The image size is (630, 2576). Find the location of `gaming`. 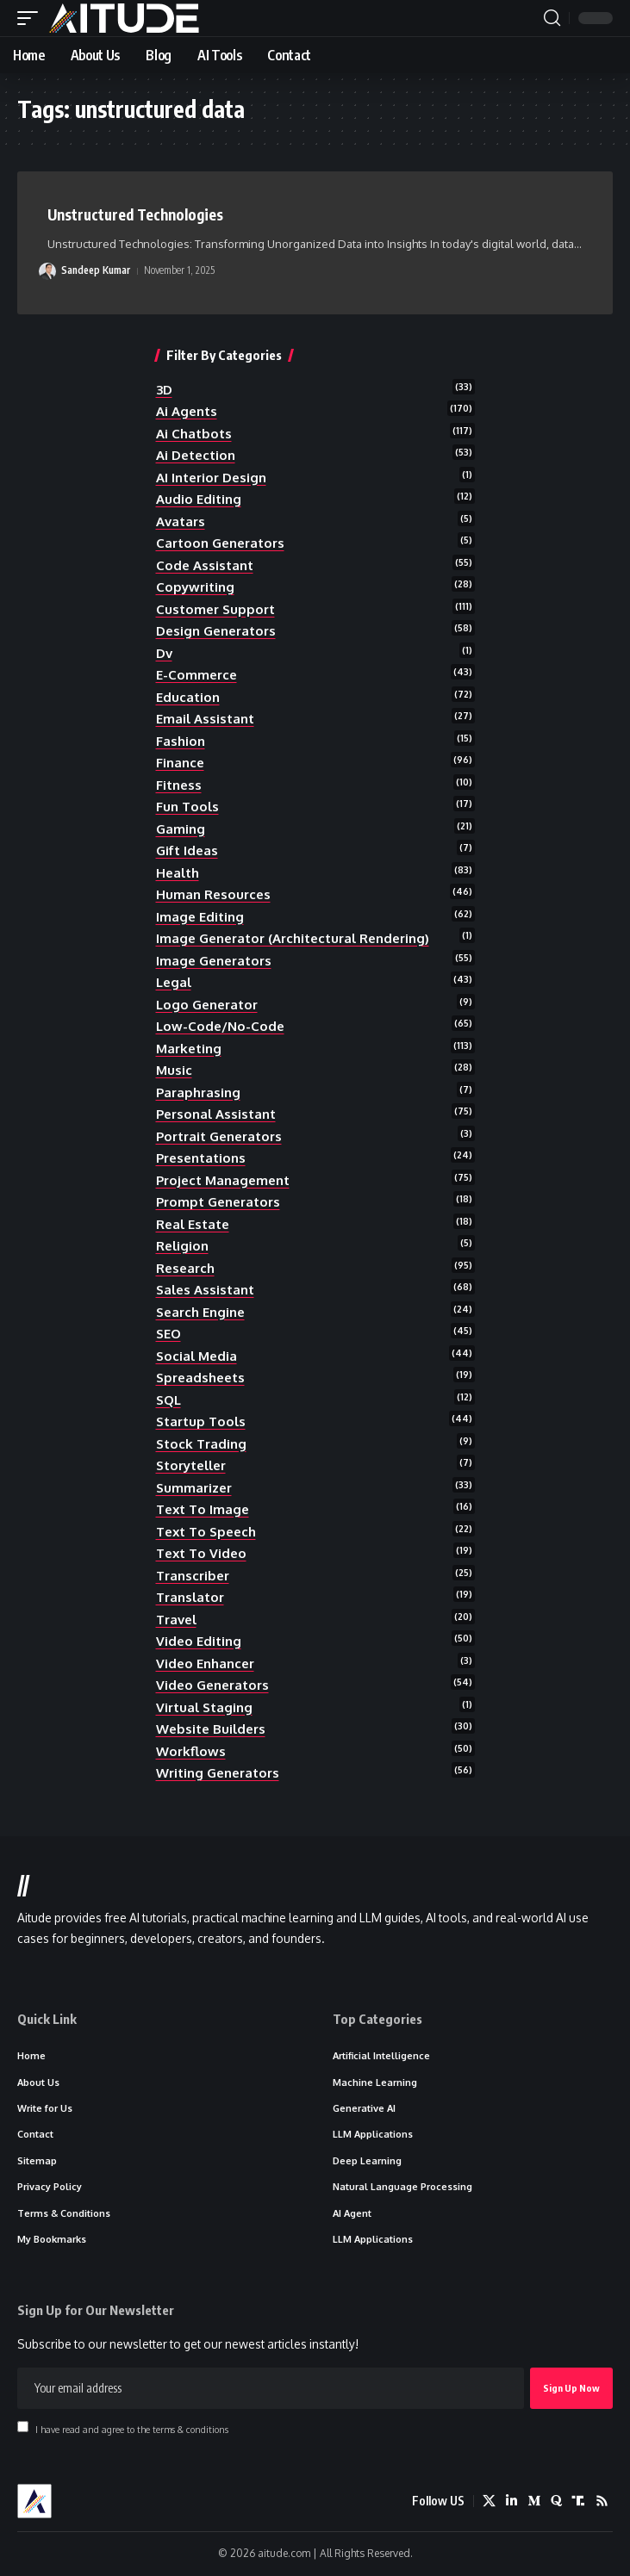

gaming is located at coordinates (180, 829).